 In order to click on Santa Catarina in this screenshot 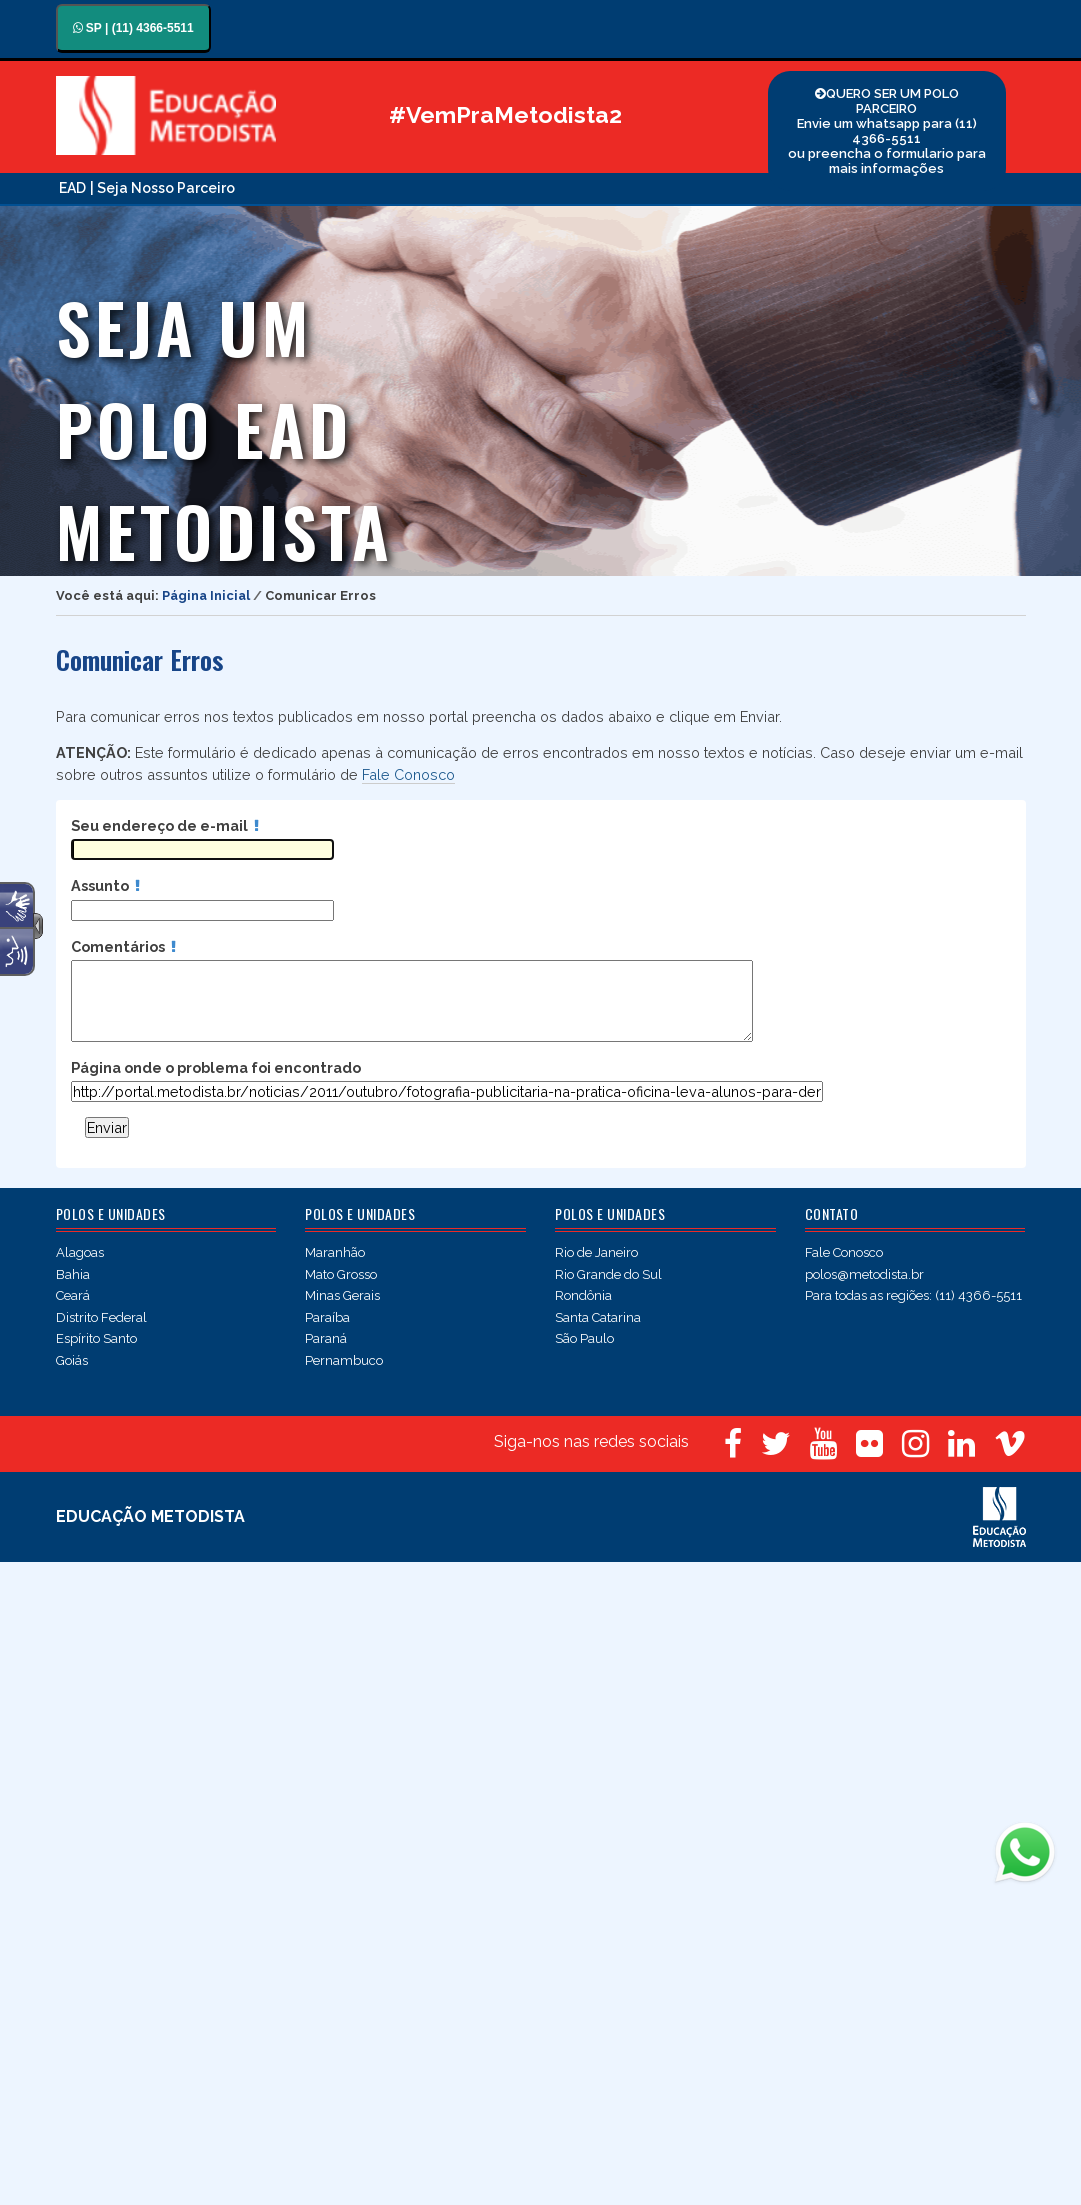, I will do `click(598, 1317)`.